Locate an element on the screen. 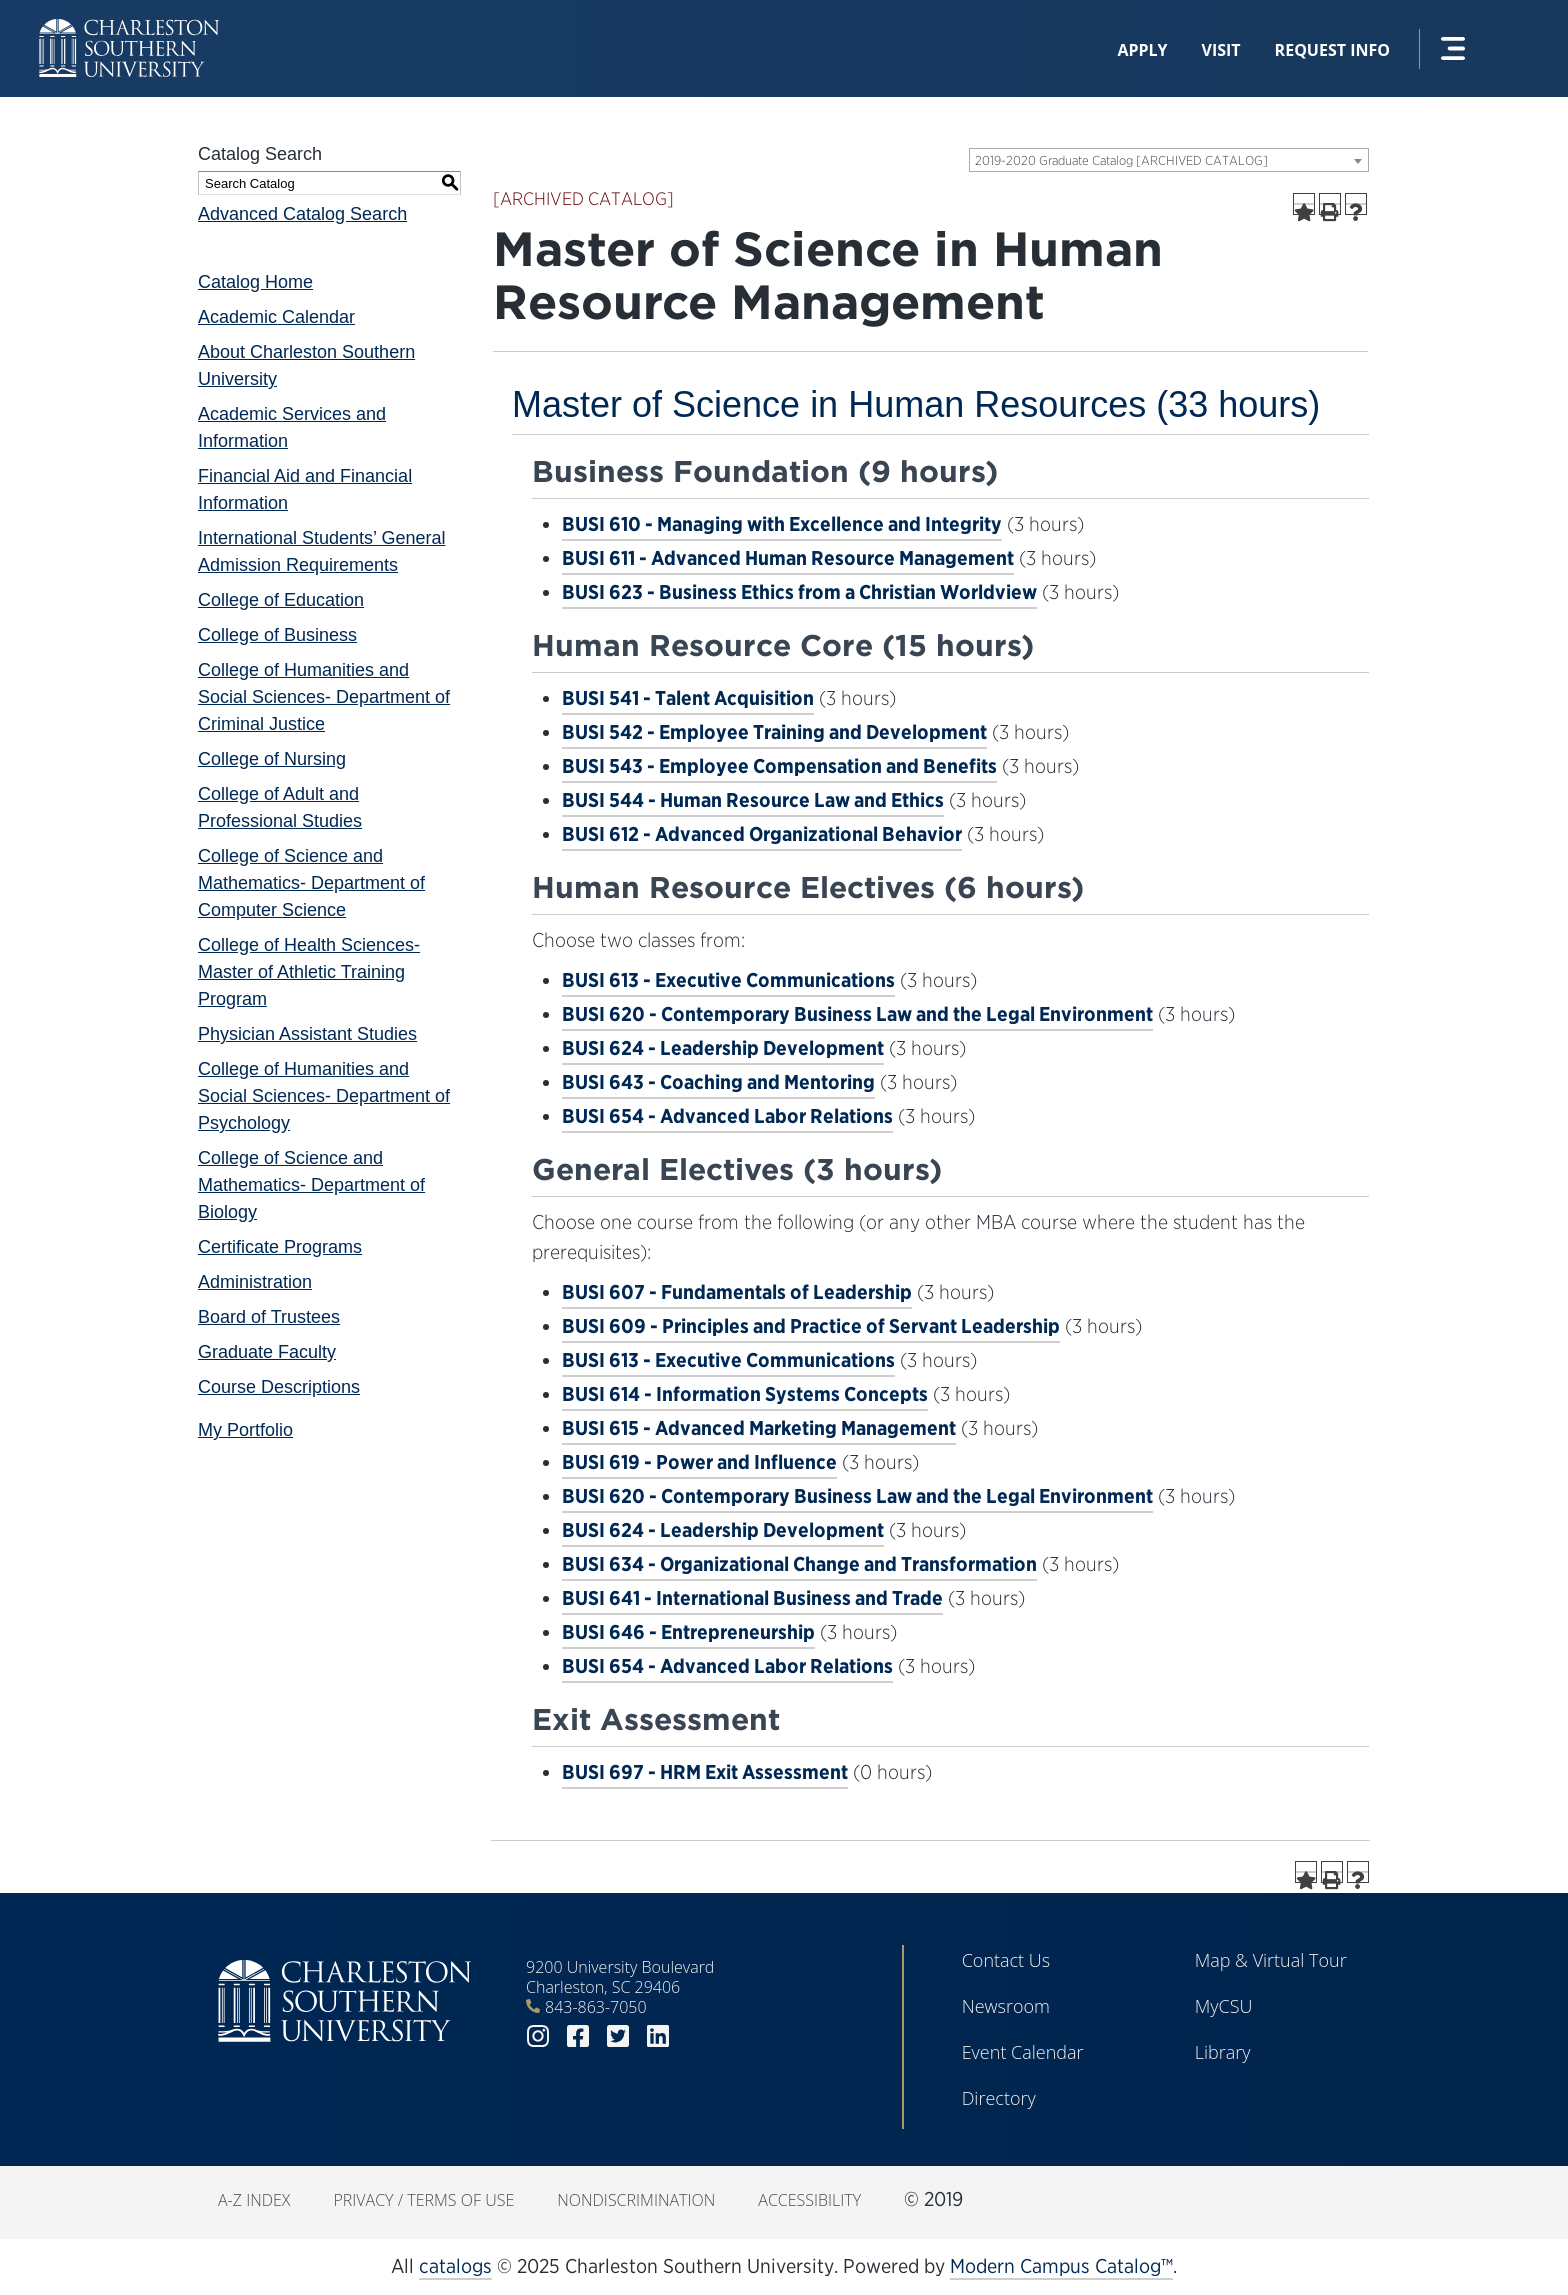 This screenshot has width=1568, height=2295. Board of Trustees is located at coordinates (269, 1317).